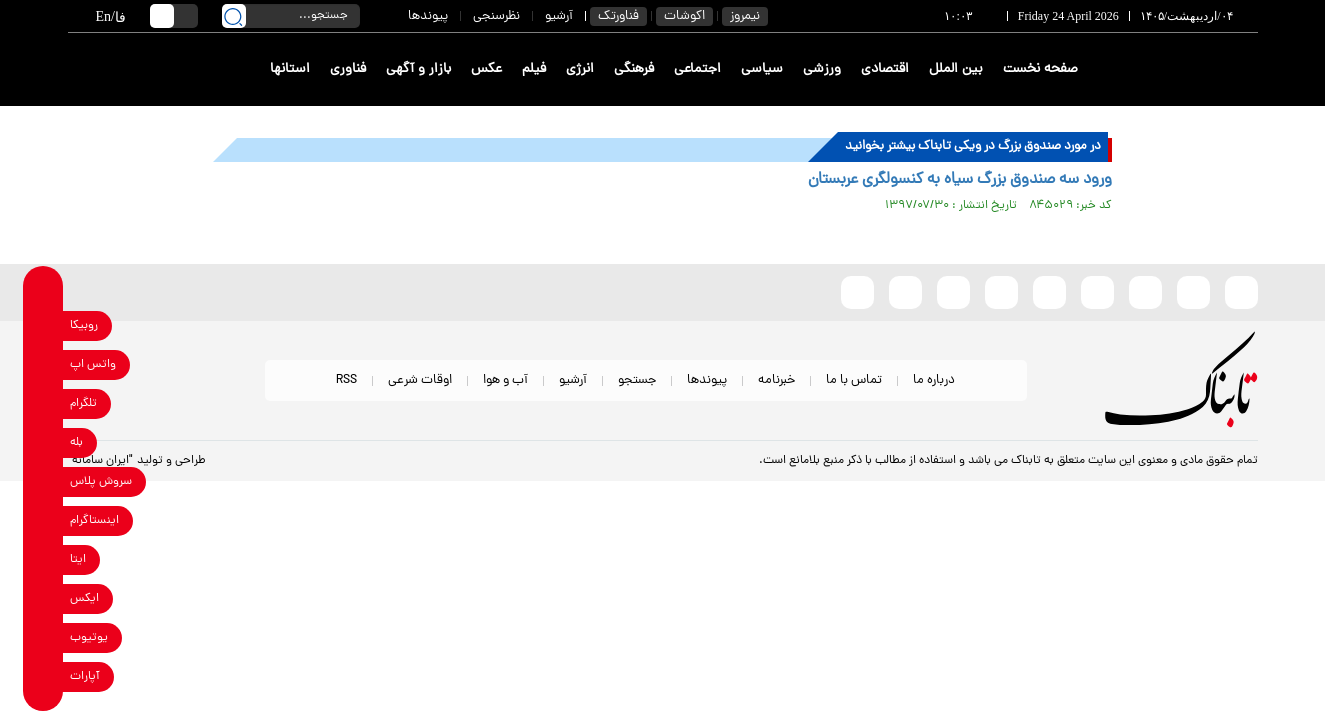  I want to click on عکس, so click(486, 69).